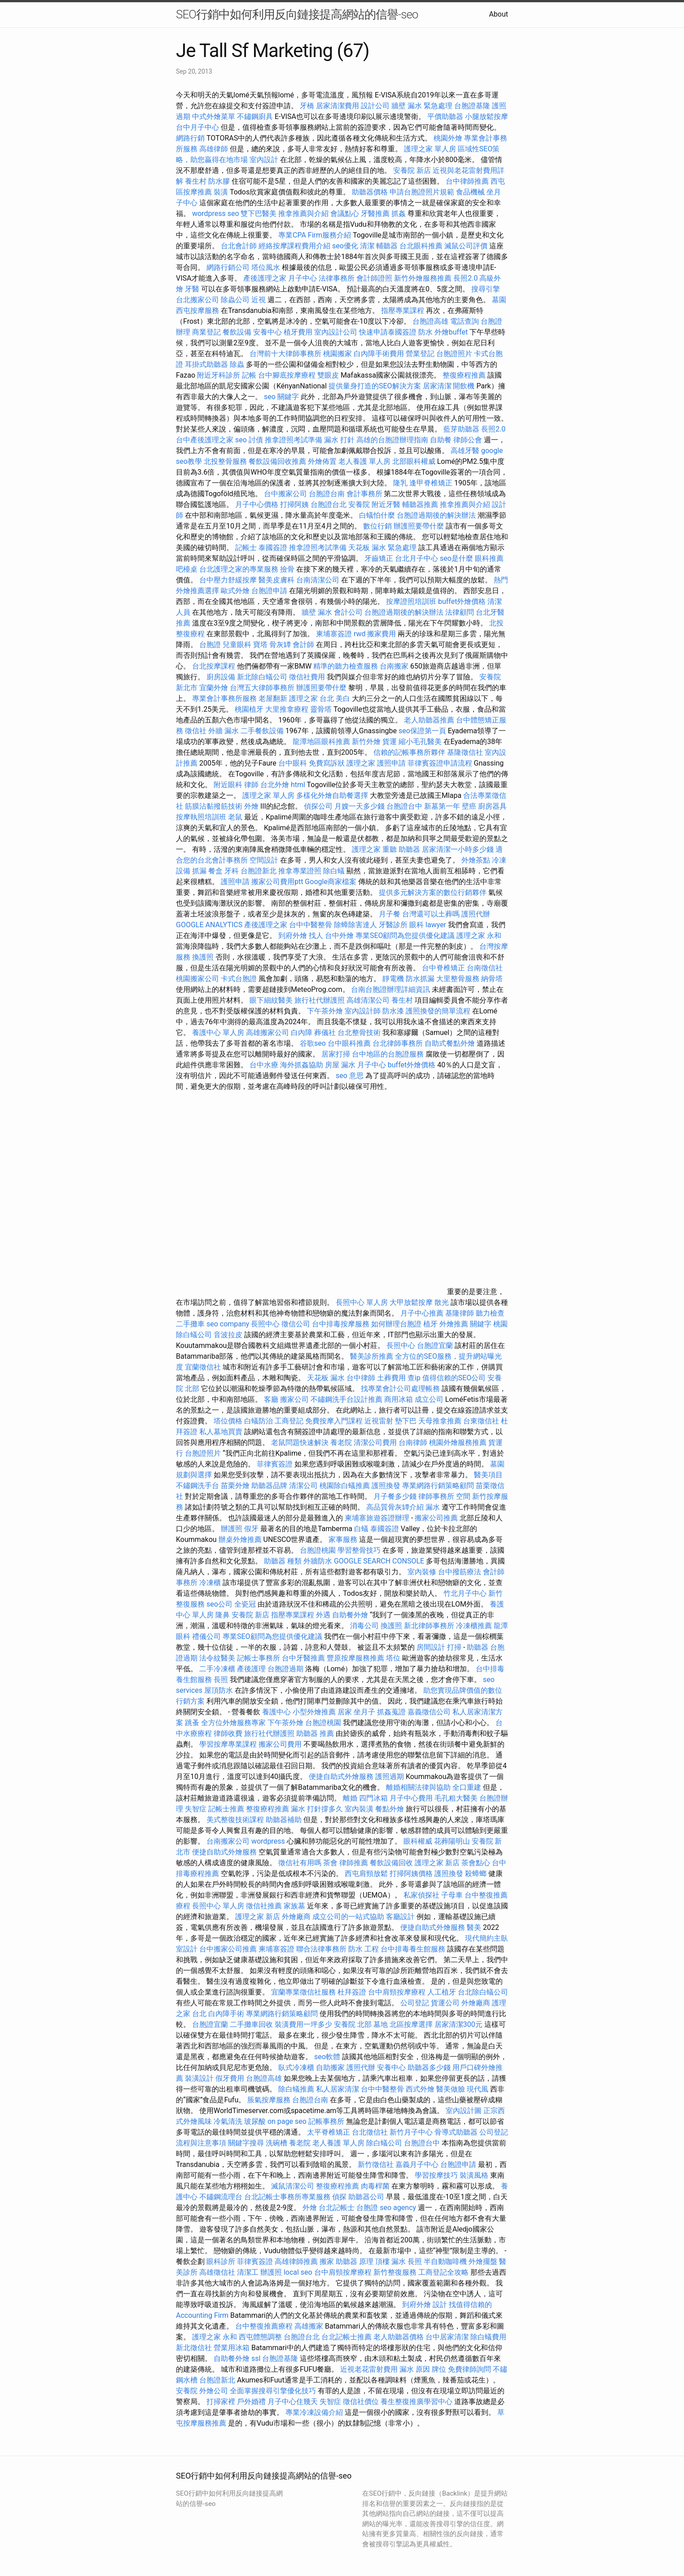 This screenshot has width=684, height=2576. Describe the element at coordinates (360, 763) in the screenshot. I see `護理之家` at that location.